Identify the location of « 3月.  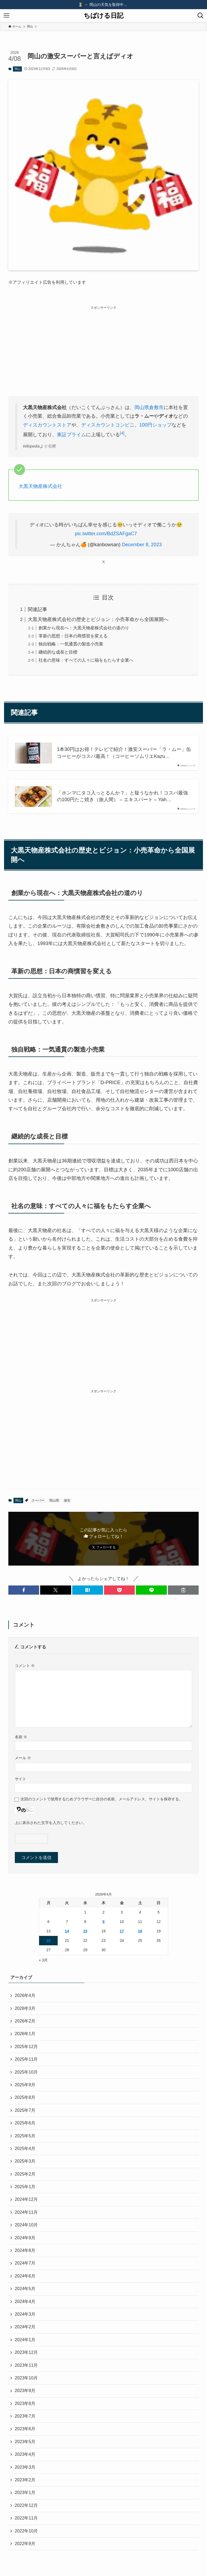
(43, 1960).